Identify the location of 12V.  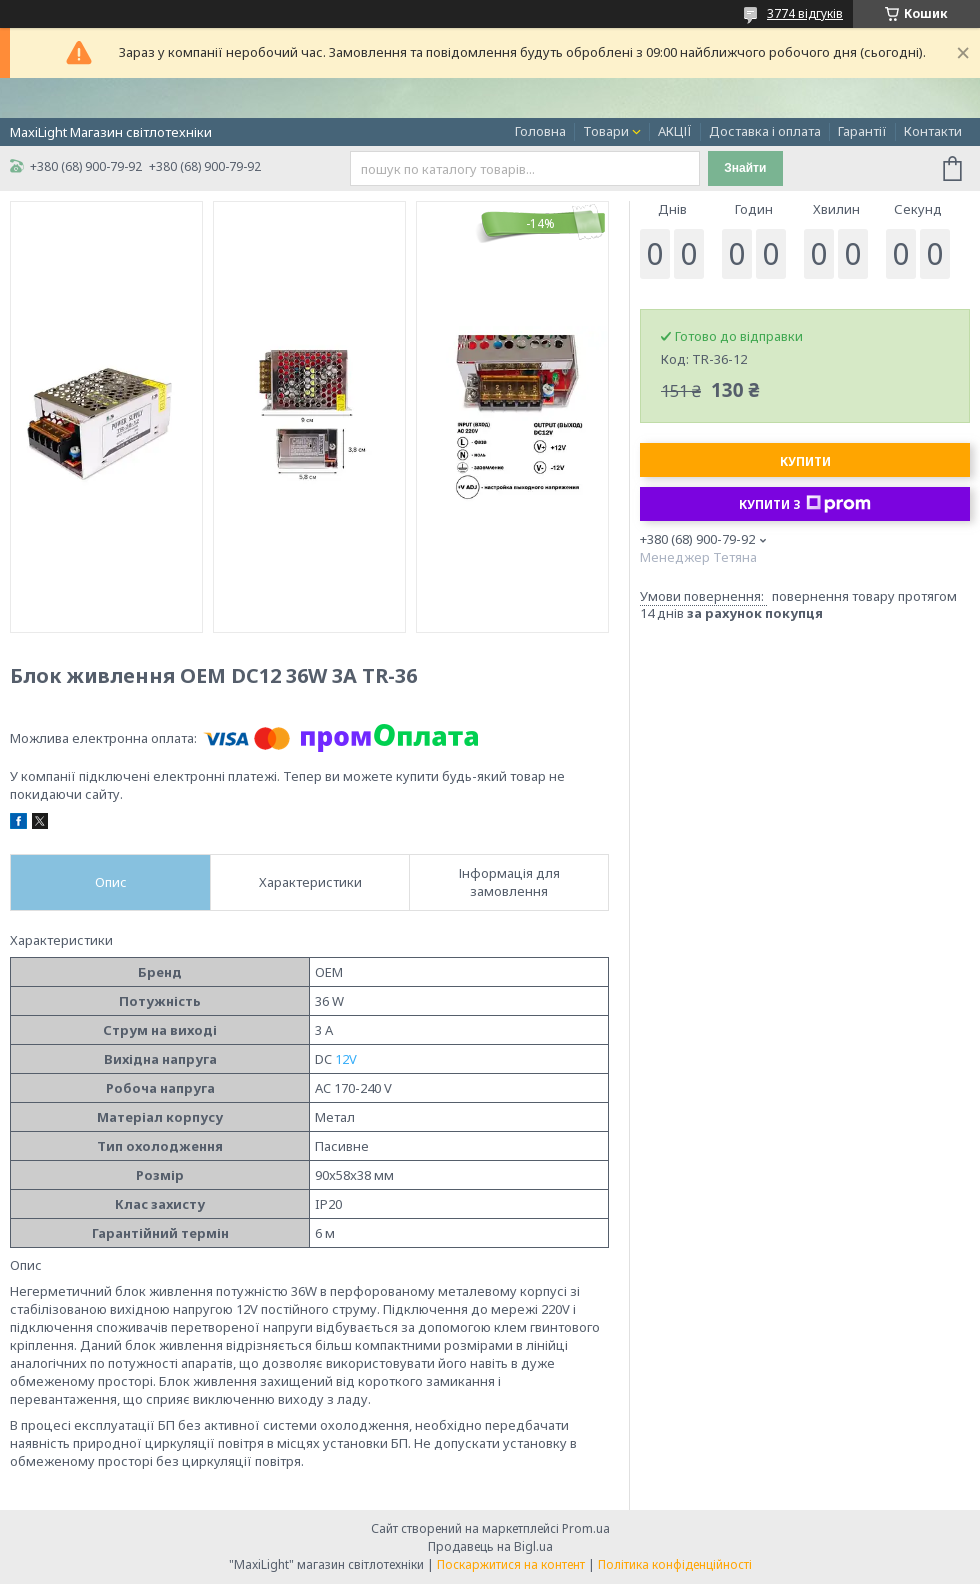
(346, 1059).